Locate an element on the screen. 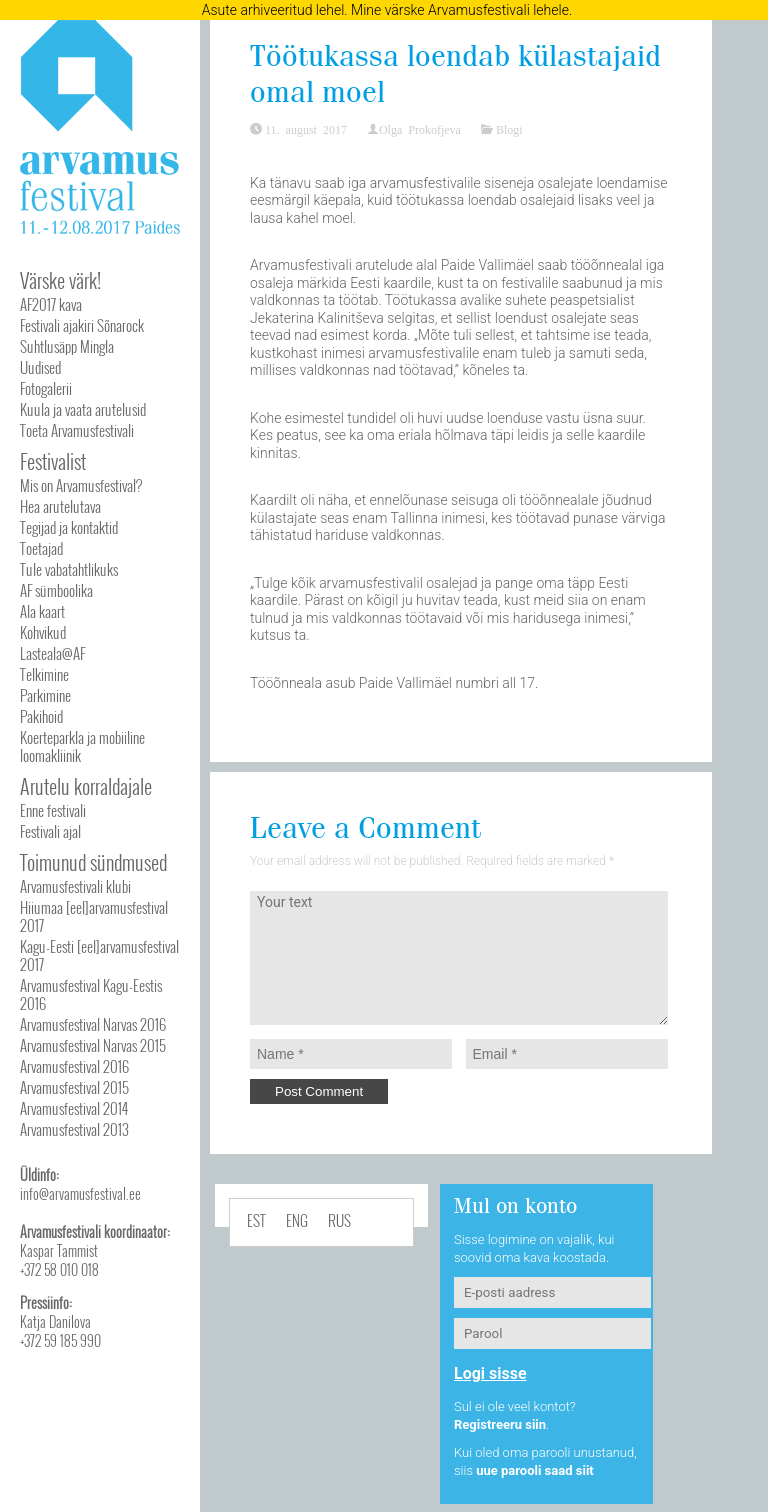  Kaspar Tammist is located at coordinates (59, 1250).